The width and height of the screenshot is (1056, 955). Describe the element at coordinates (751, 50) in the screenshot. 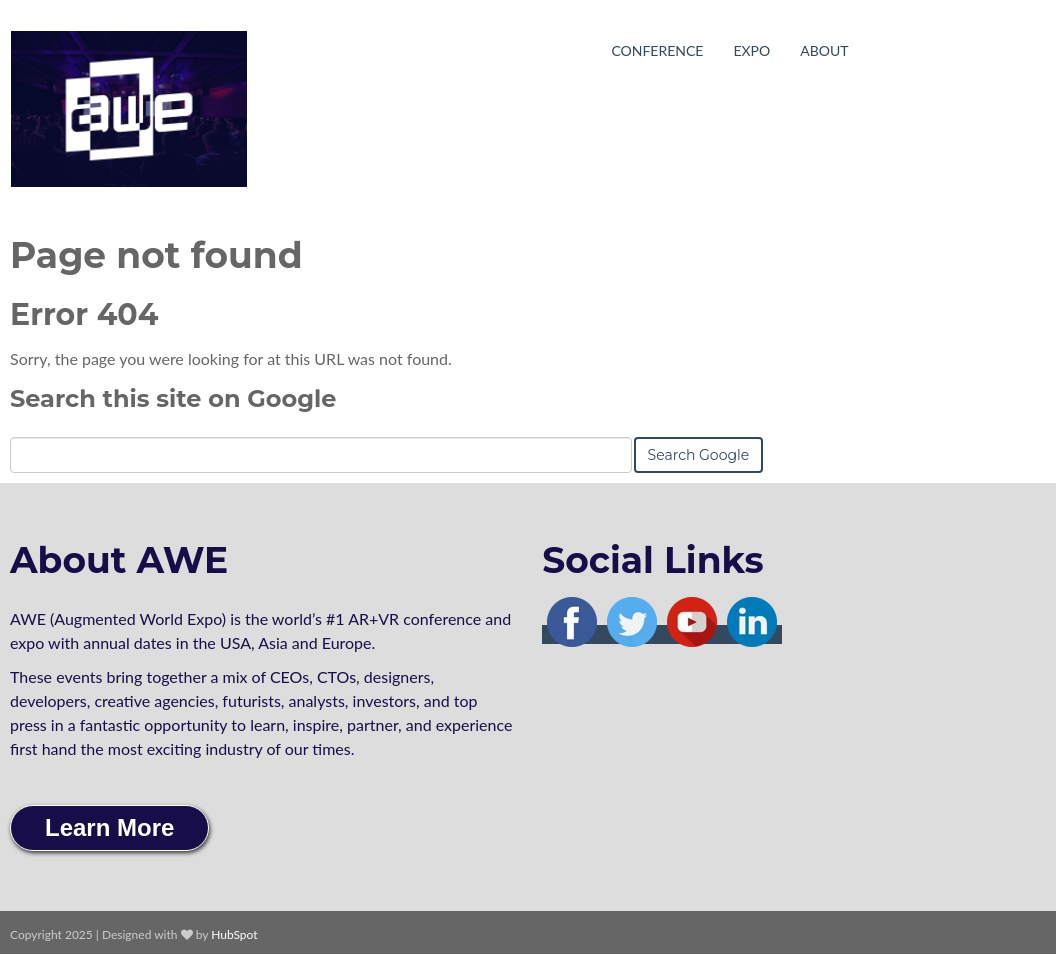

I see `Expo [menuitem]` at that location.